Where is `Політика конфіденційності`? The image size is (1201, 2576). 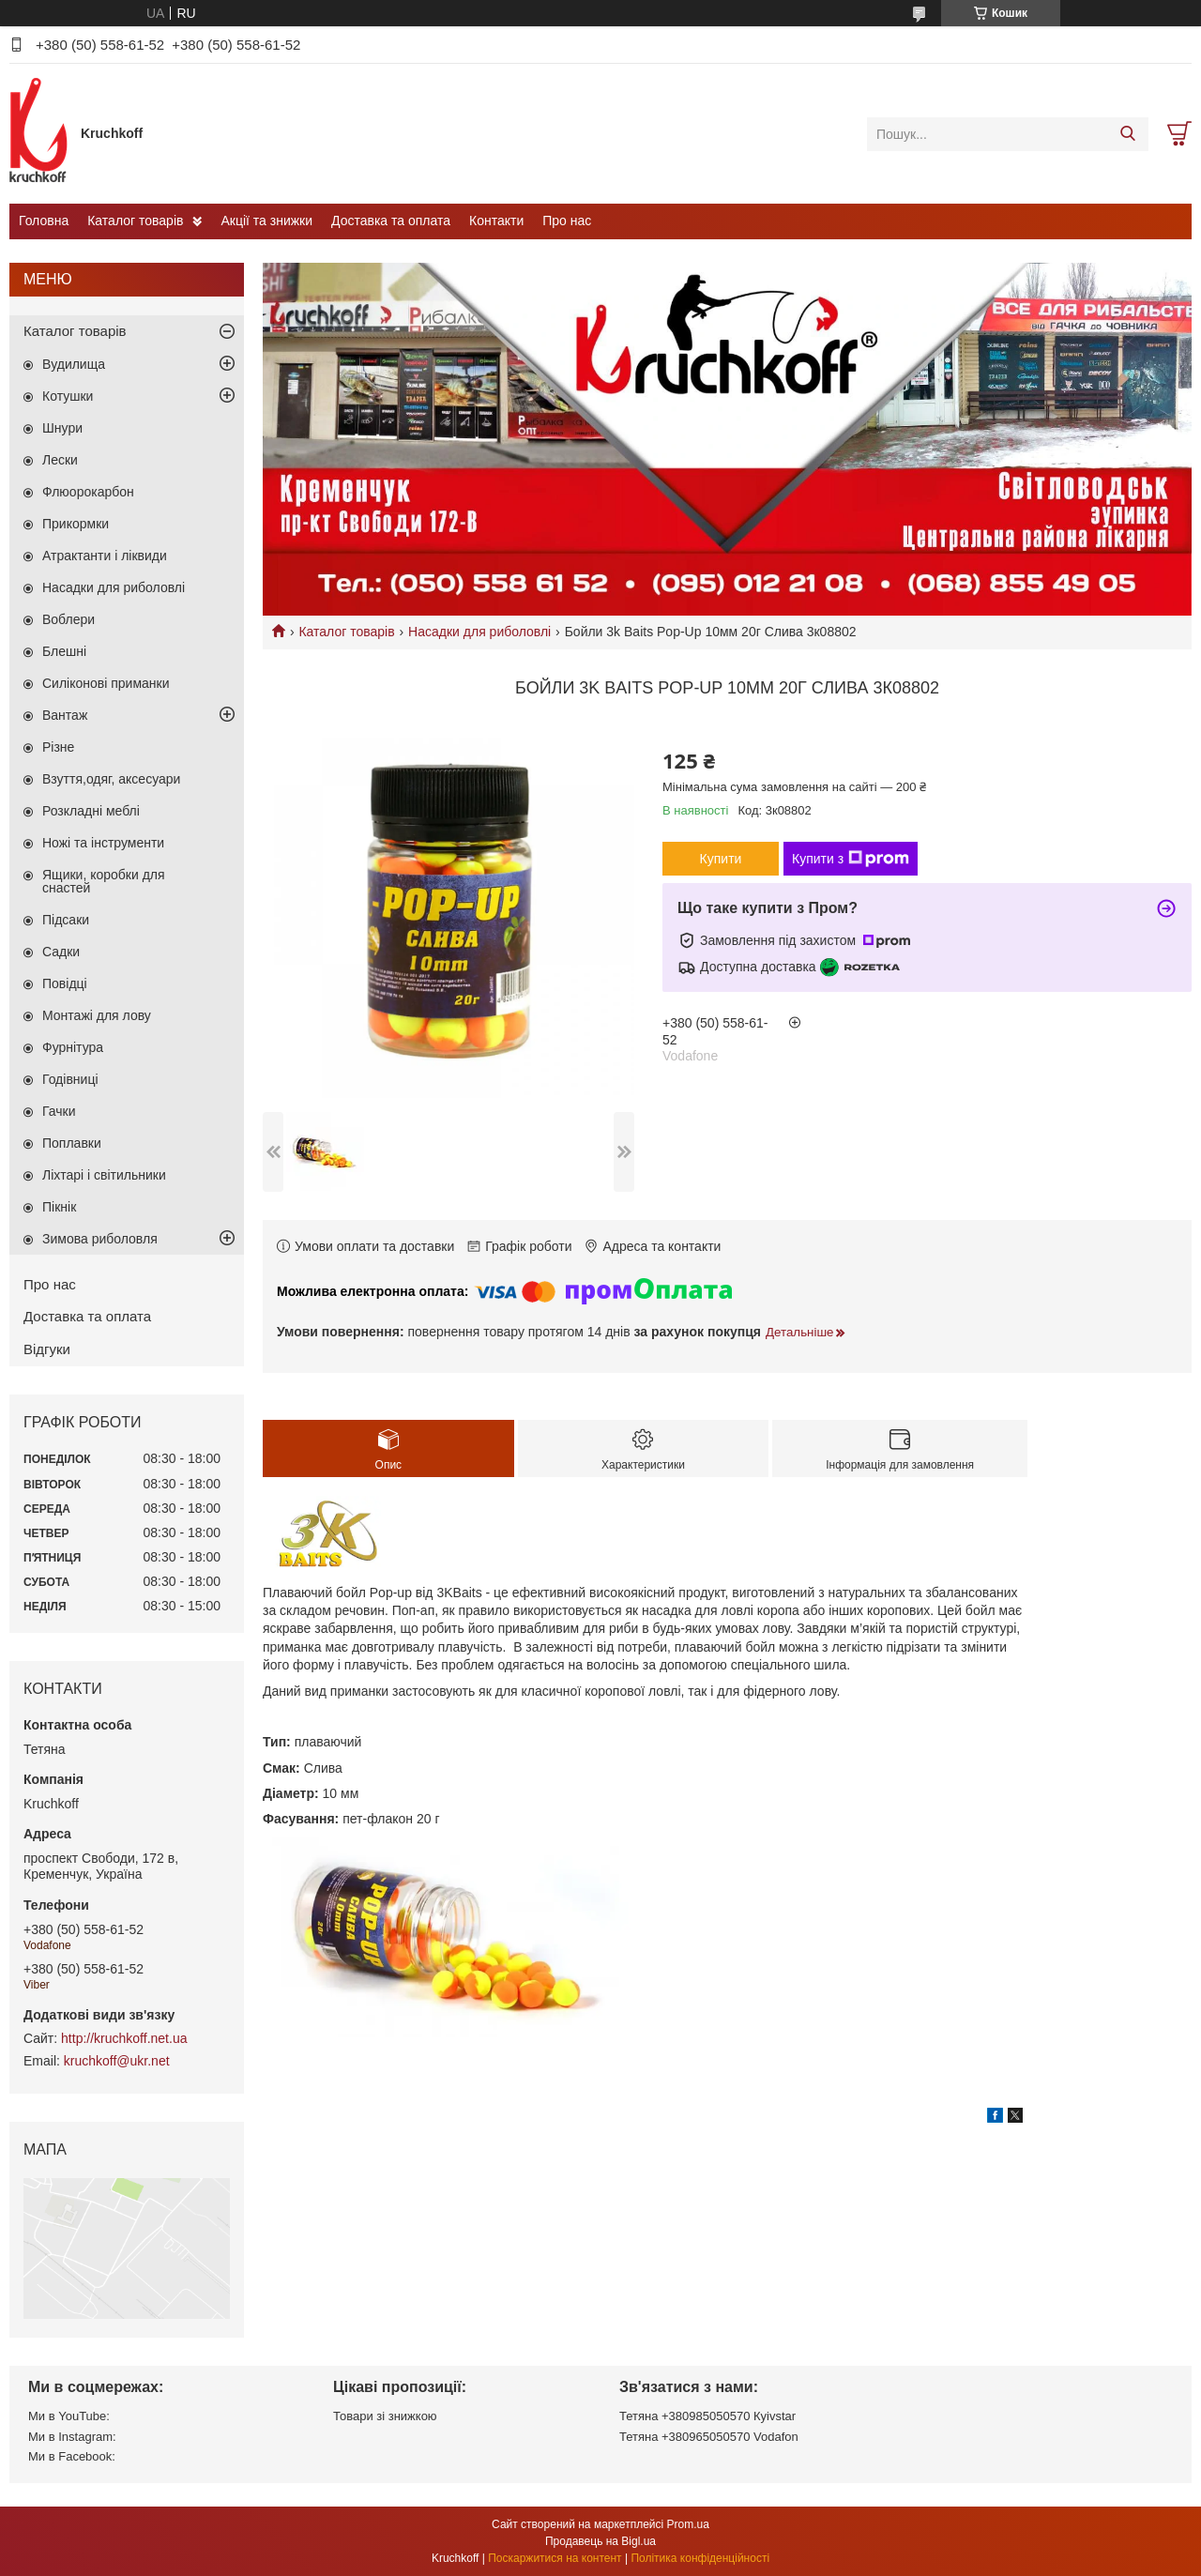
Політика конфіденційності is located at coordinates (700, 2558).